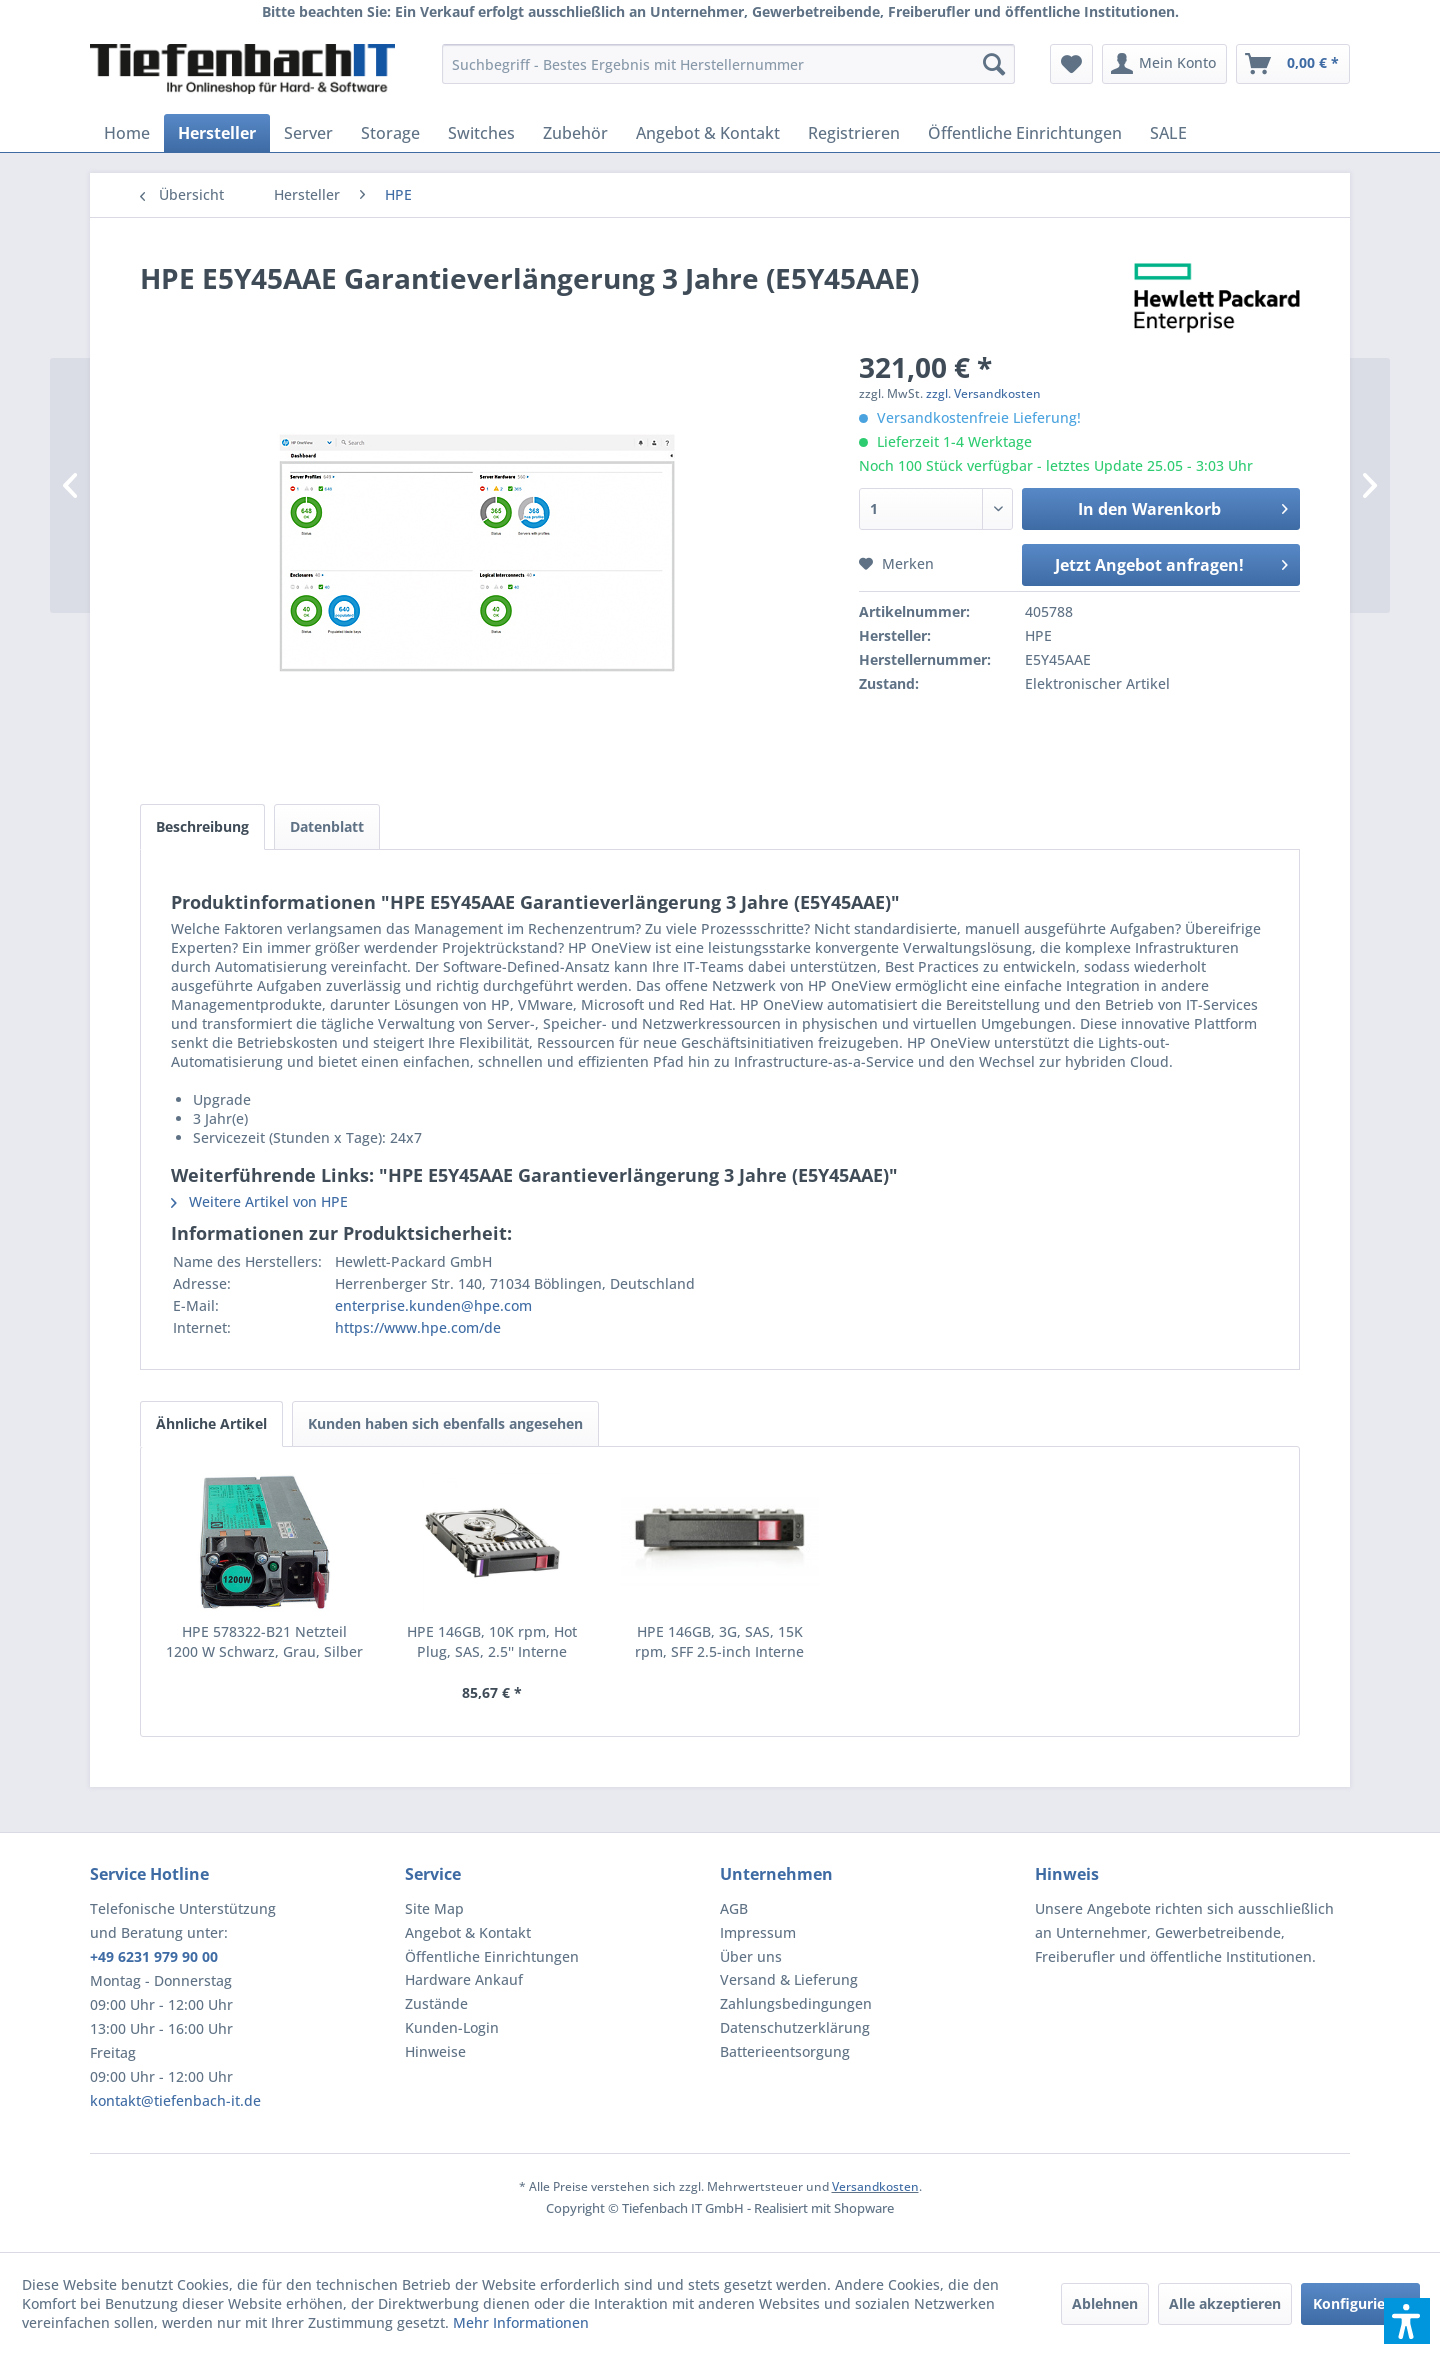  Describe the element at coordinates (994, 64) in the screenshot. I see `[Suchen]` at that location.